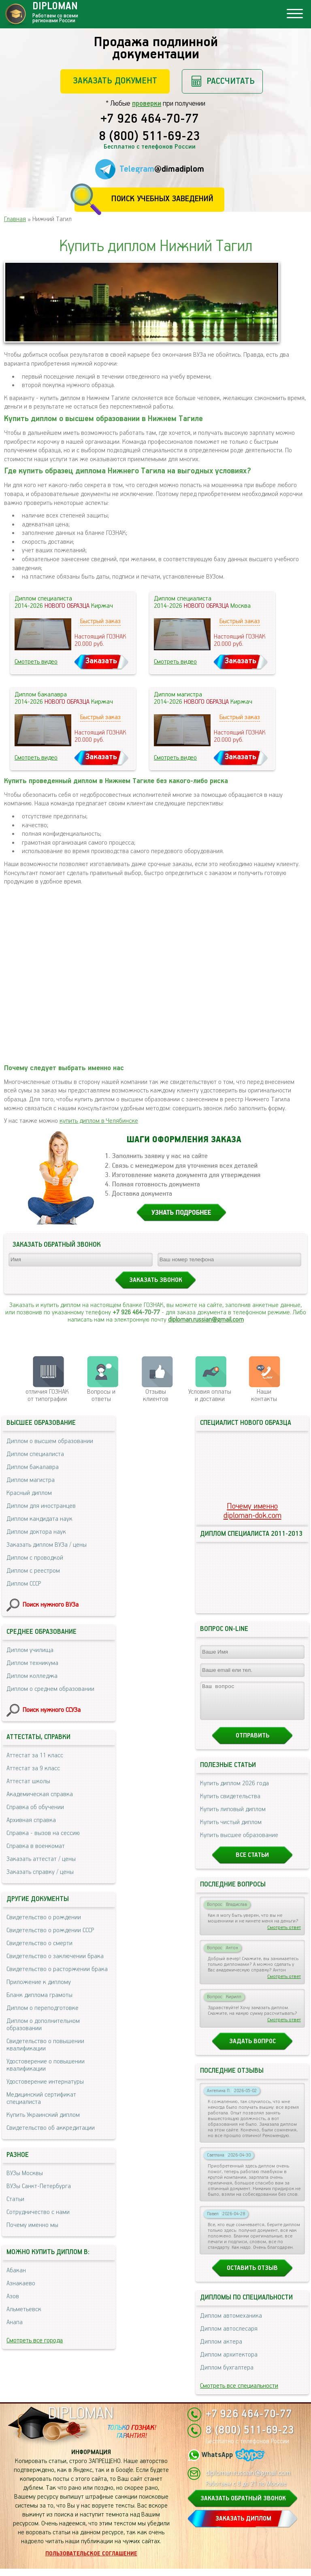 This screenshot has height=2576, width=311. I want to click on Аттестат за 9 класс, so click(33, 1768).